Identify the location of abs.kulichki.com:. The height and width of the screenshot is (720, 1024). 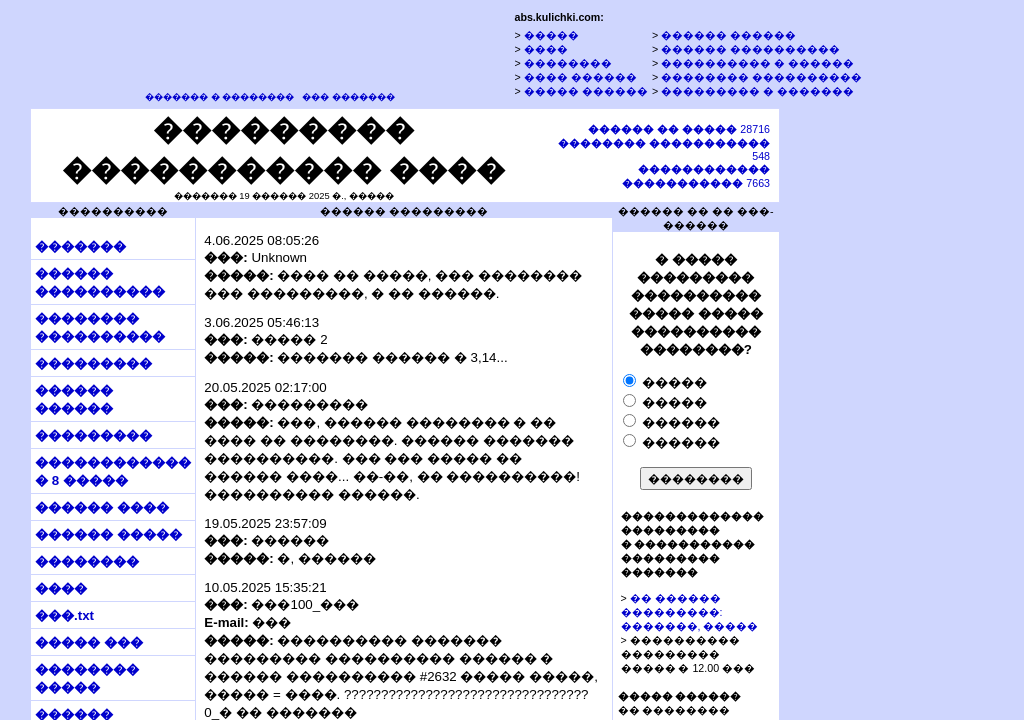
(558, 17).